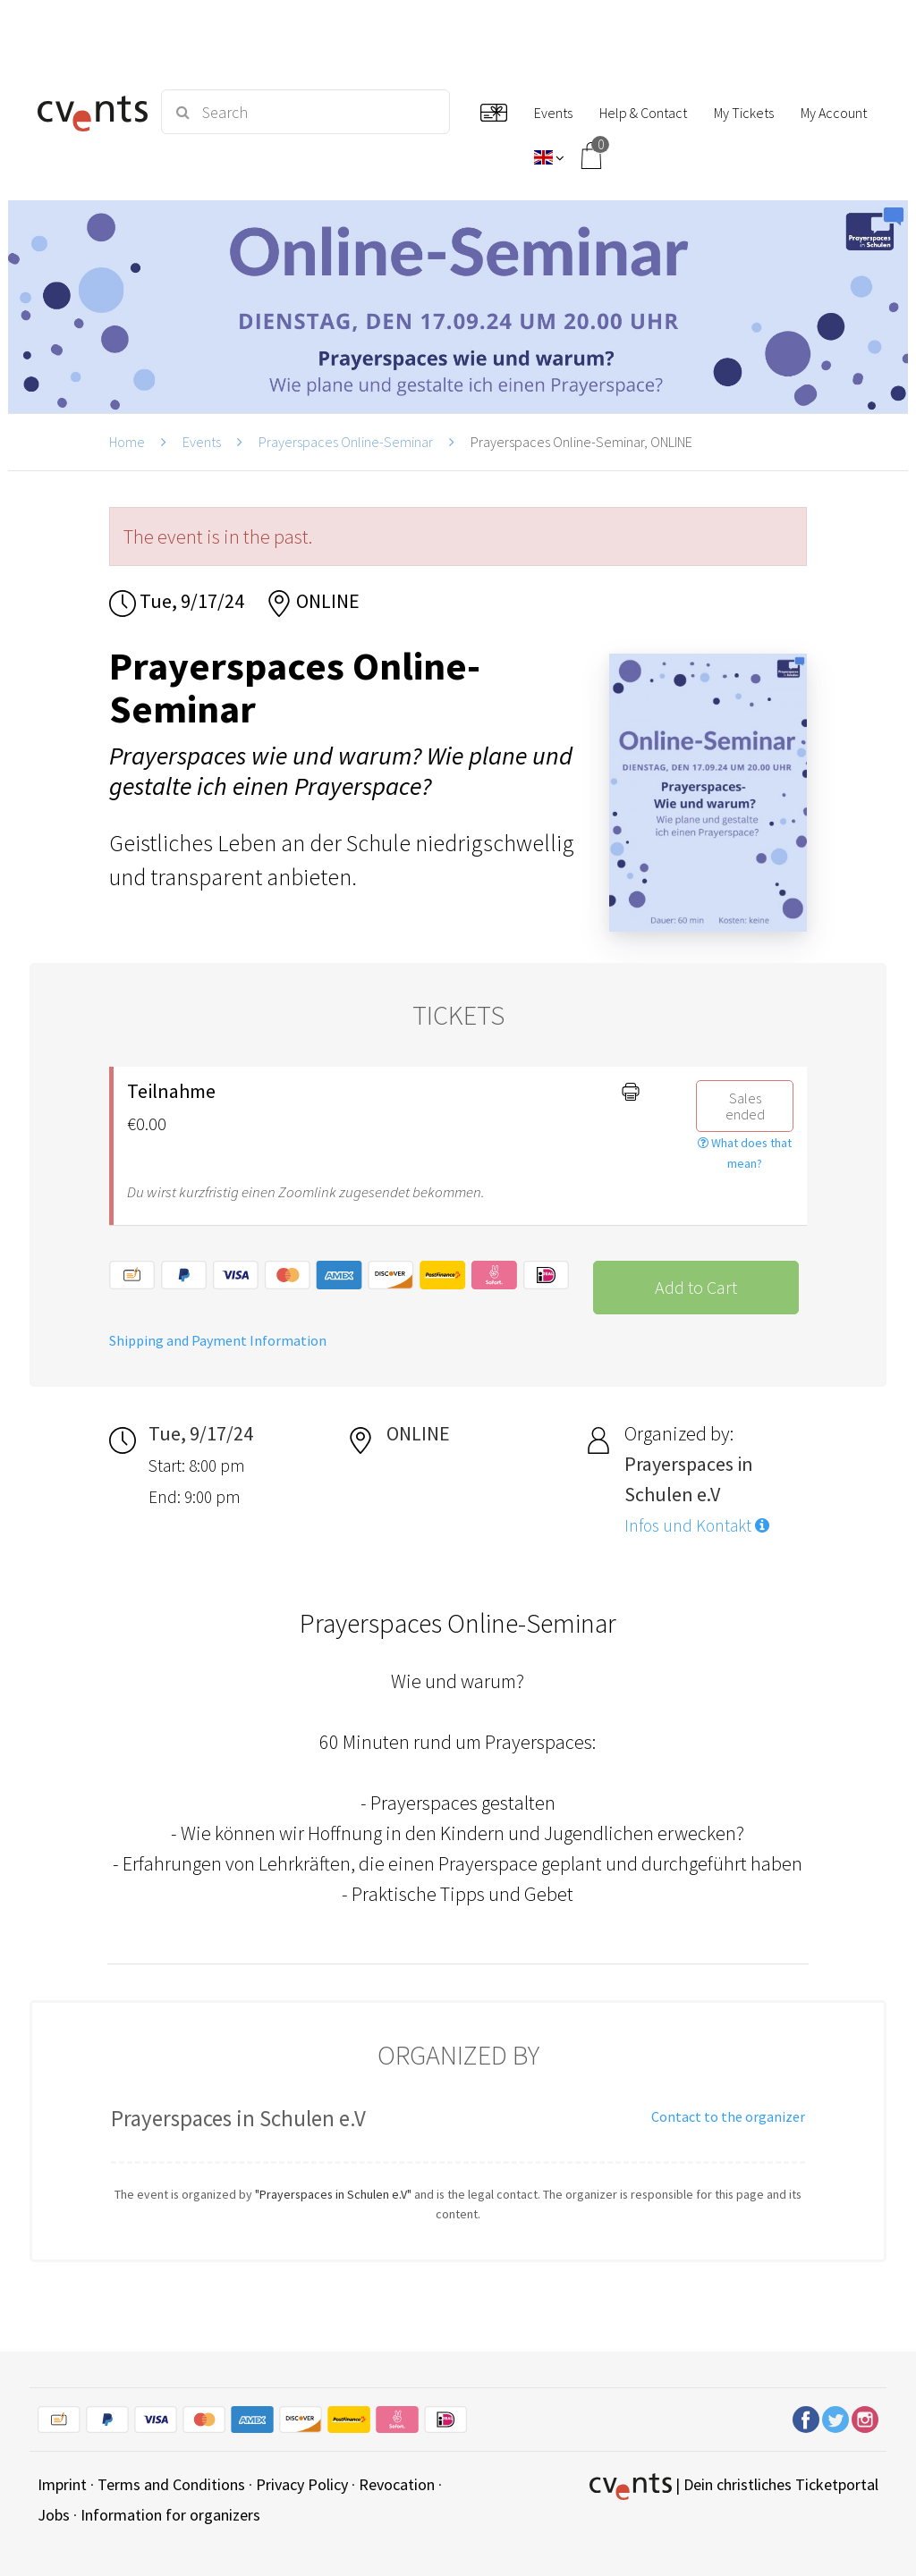 Image resolution: width=916 pixels, height=2576 pixels. What do you see at coordinates (201, 442) in the screenshot?
I see `Events` at bounding box center [201, 442].